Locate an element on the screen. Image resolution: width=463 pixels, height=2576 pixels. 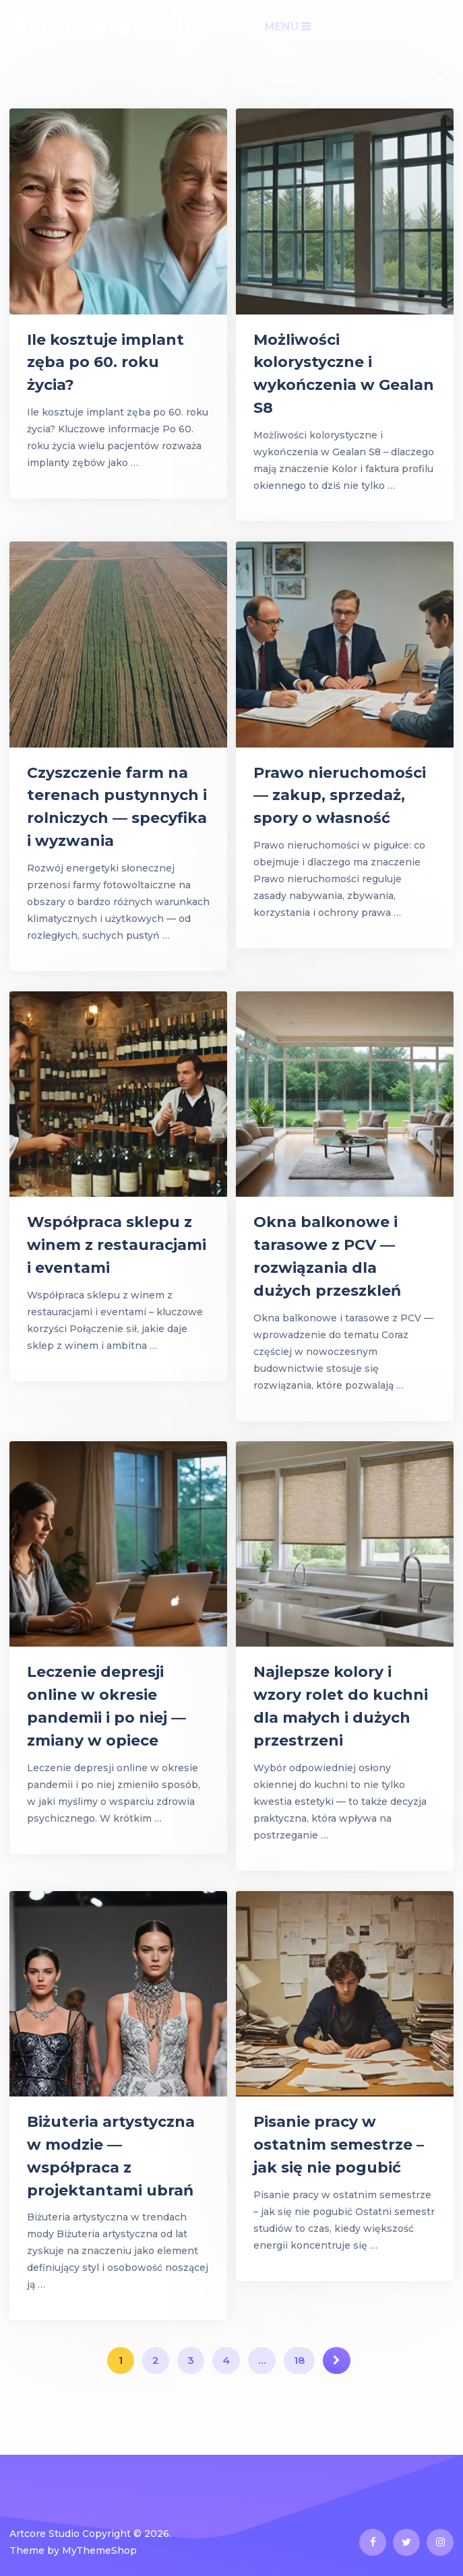
Pisanie pracy w ostatnim semestrze – jak się nie pogubić is located at coordinates (338, 2145).